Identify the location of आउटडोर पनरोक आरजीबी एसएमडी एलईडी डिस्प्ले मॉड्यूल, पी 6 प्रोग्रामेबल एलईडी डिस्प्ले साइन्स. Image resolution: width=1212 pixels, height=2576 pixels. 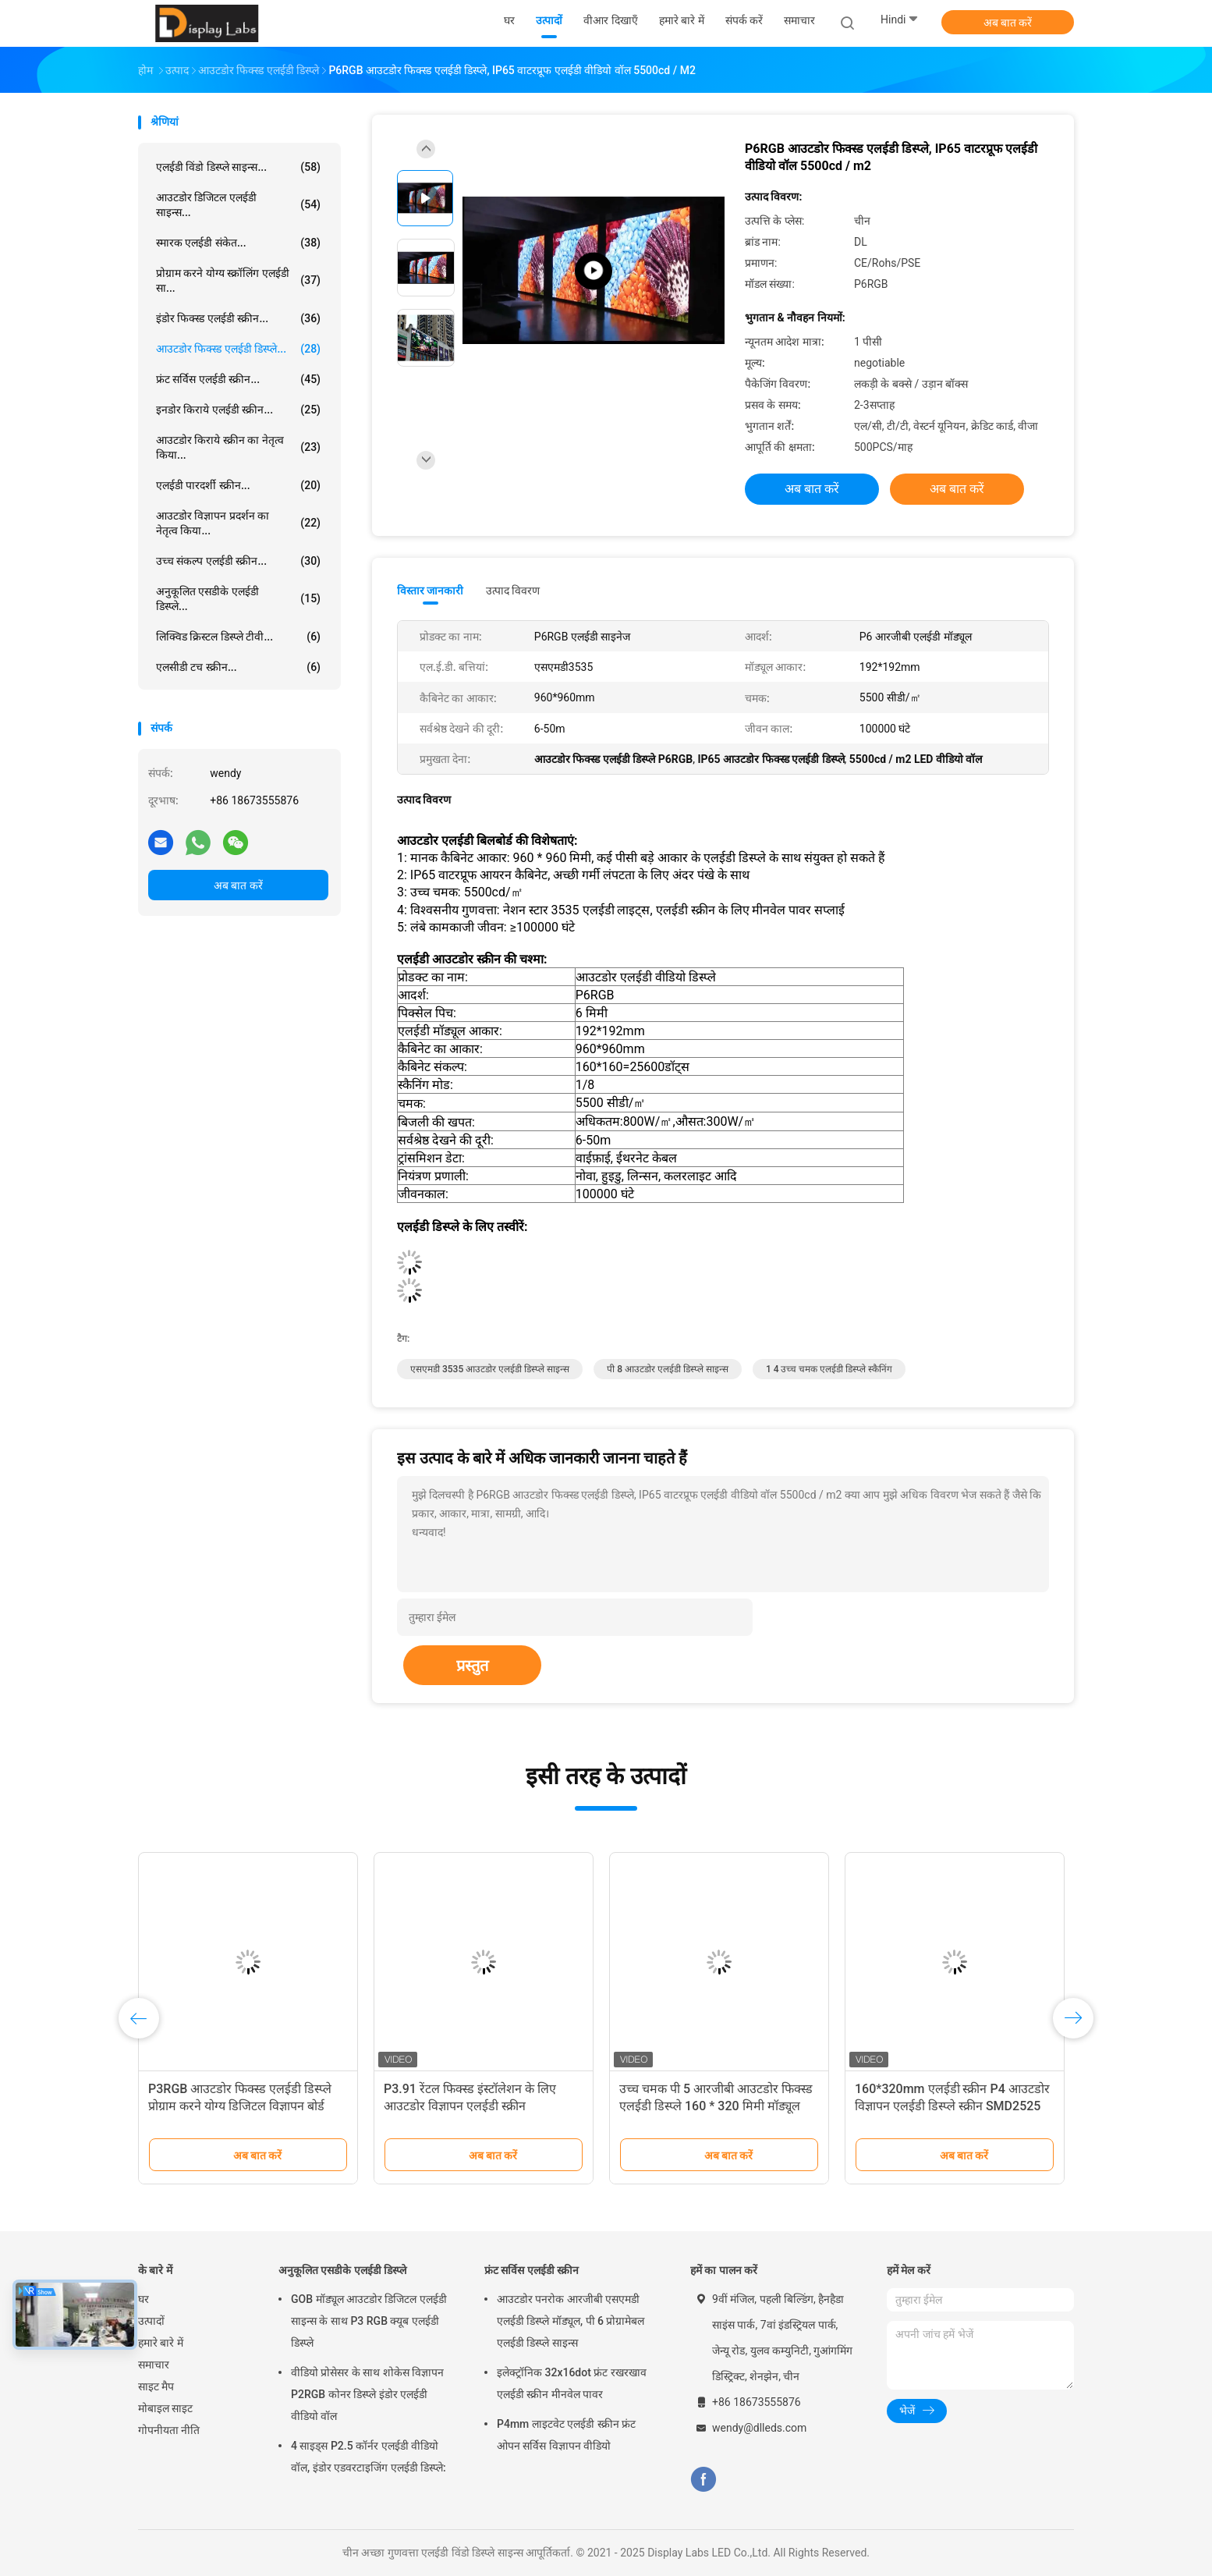
(571, 2321).